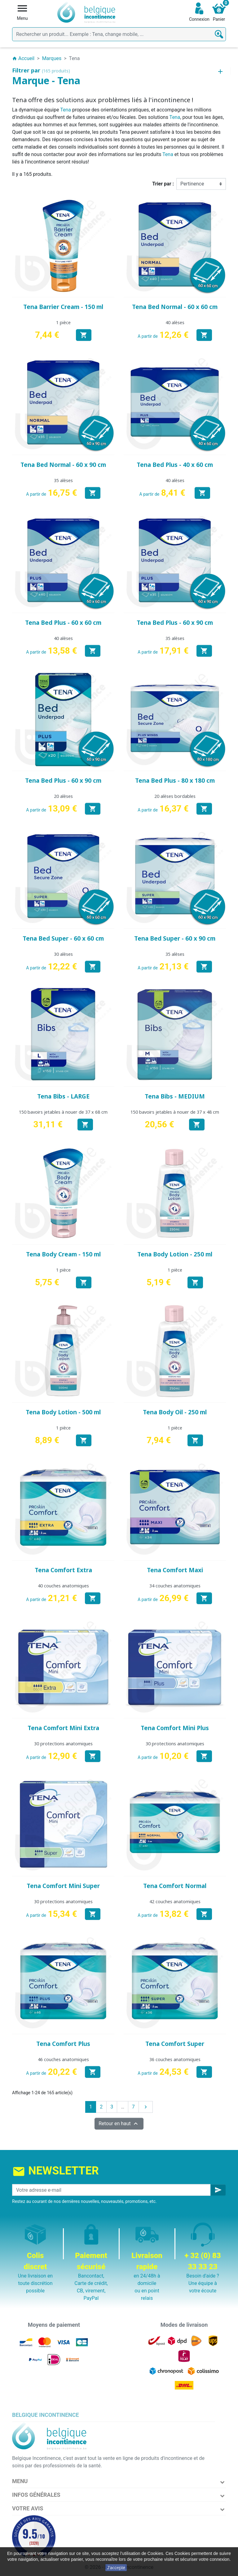 This screenshot has height=2576, width=238. I want to click on 34 couches anatomiques, so click(175, 1586).